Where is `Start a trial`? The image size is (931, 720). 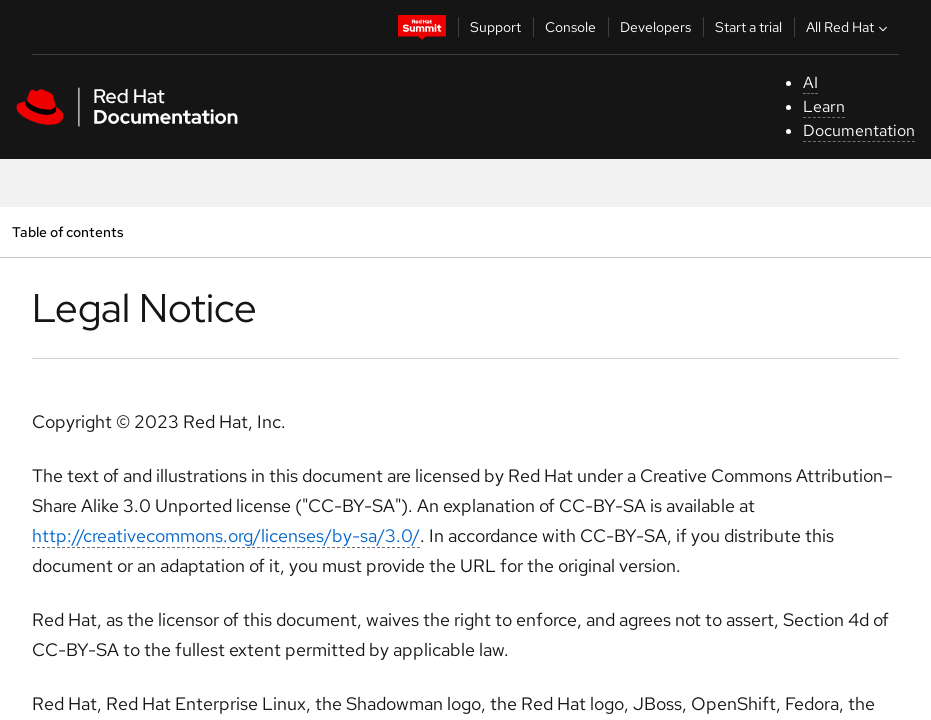
Start a trial is located at coordinates (748, 27).